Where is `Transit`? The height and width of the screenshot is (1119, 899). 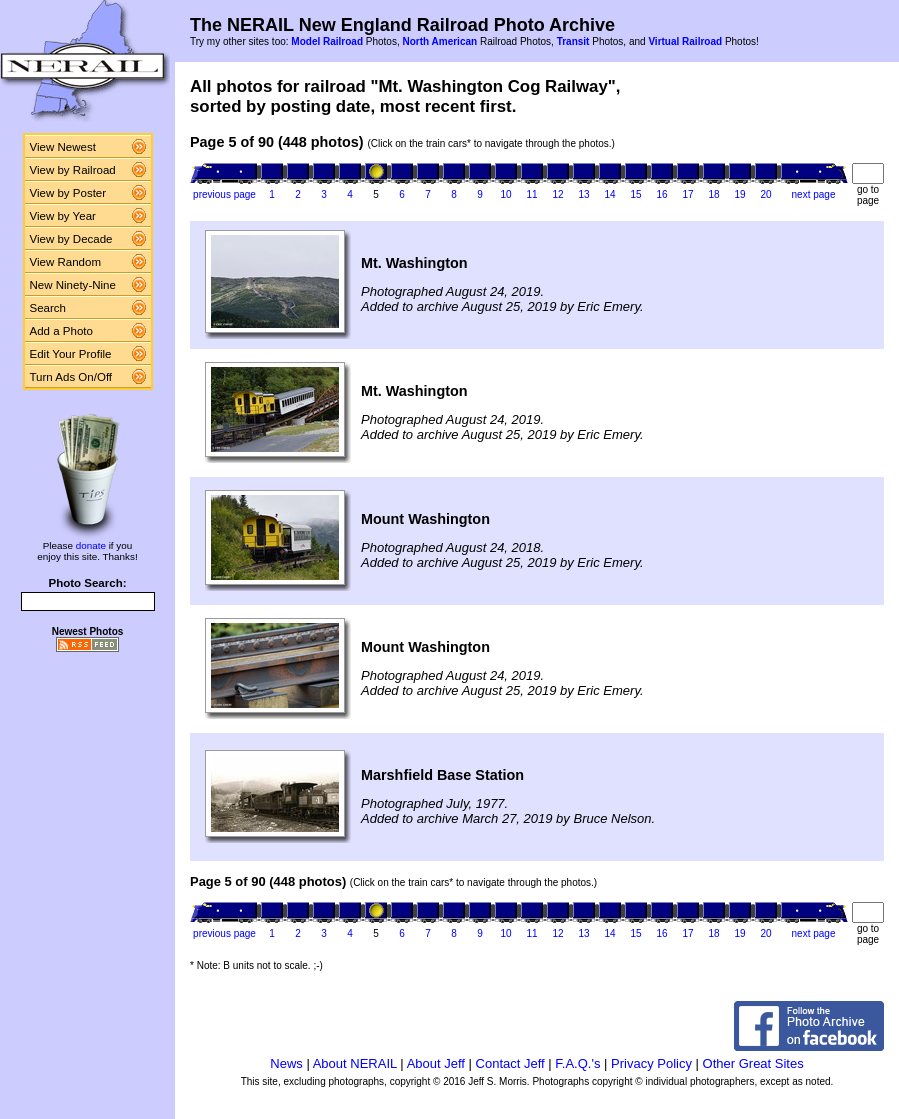 Transit is located at coordinates (573, 41).